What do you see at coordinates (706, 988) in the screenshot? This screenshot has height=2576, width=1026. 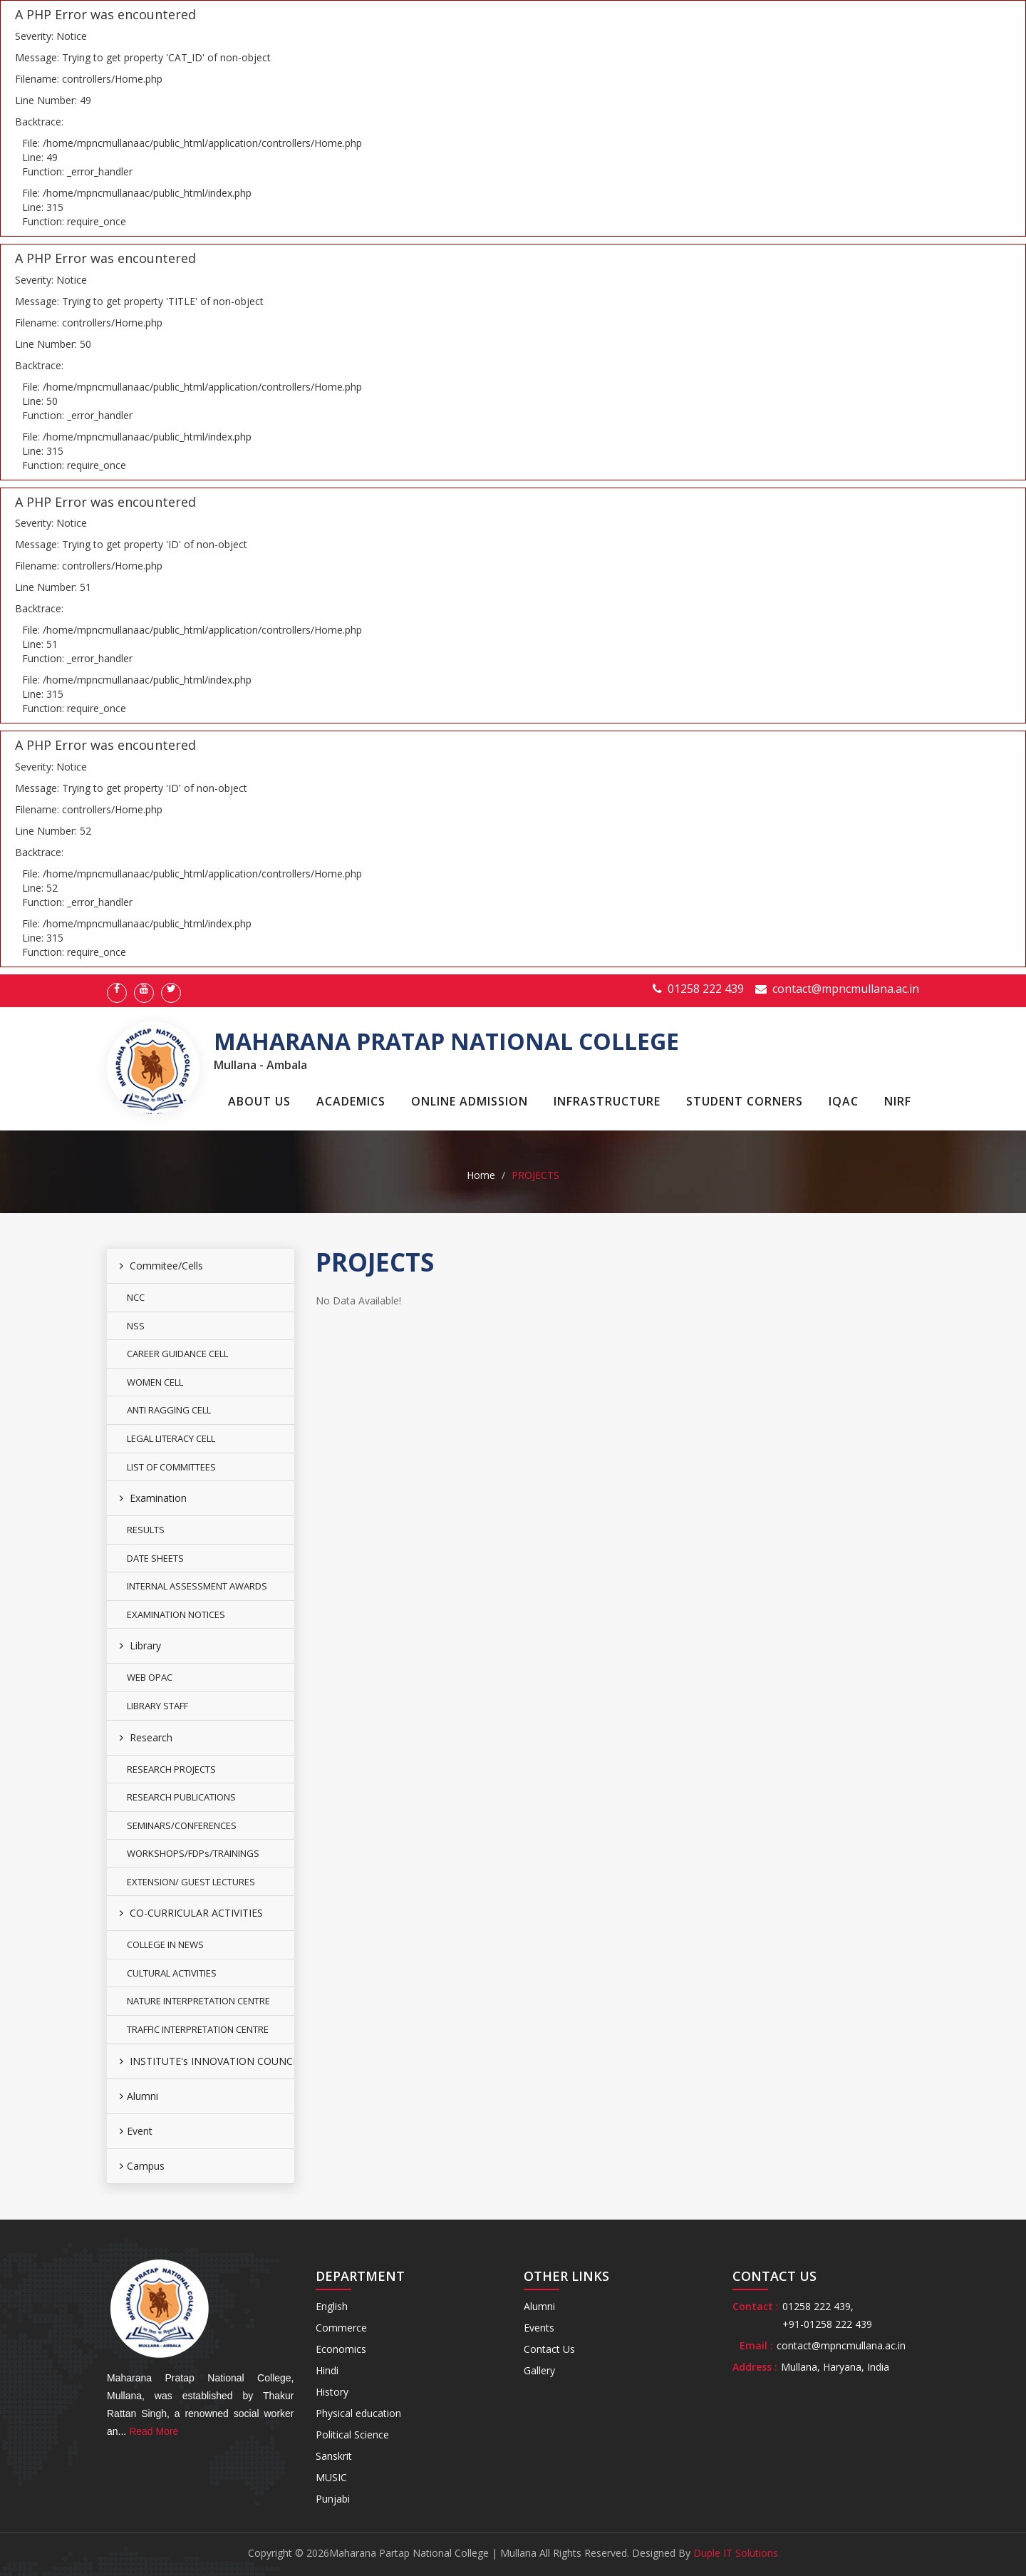 I see `01258 222 439` at bounding box center [706, 988].